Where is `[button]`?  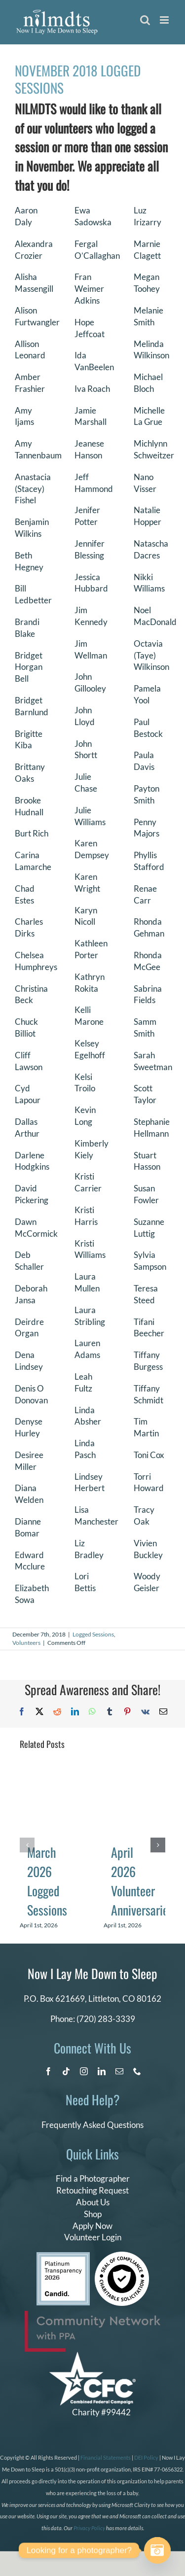 [button] is located at coordinates (27, 1845).